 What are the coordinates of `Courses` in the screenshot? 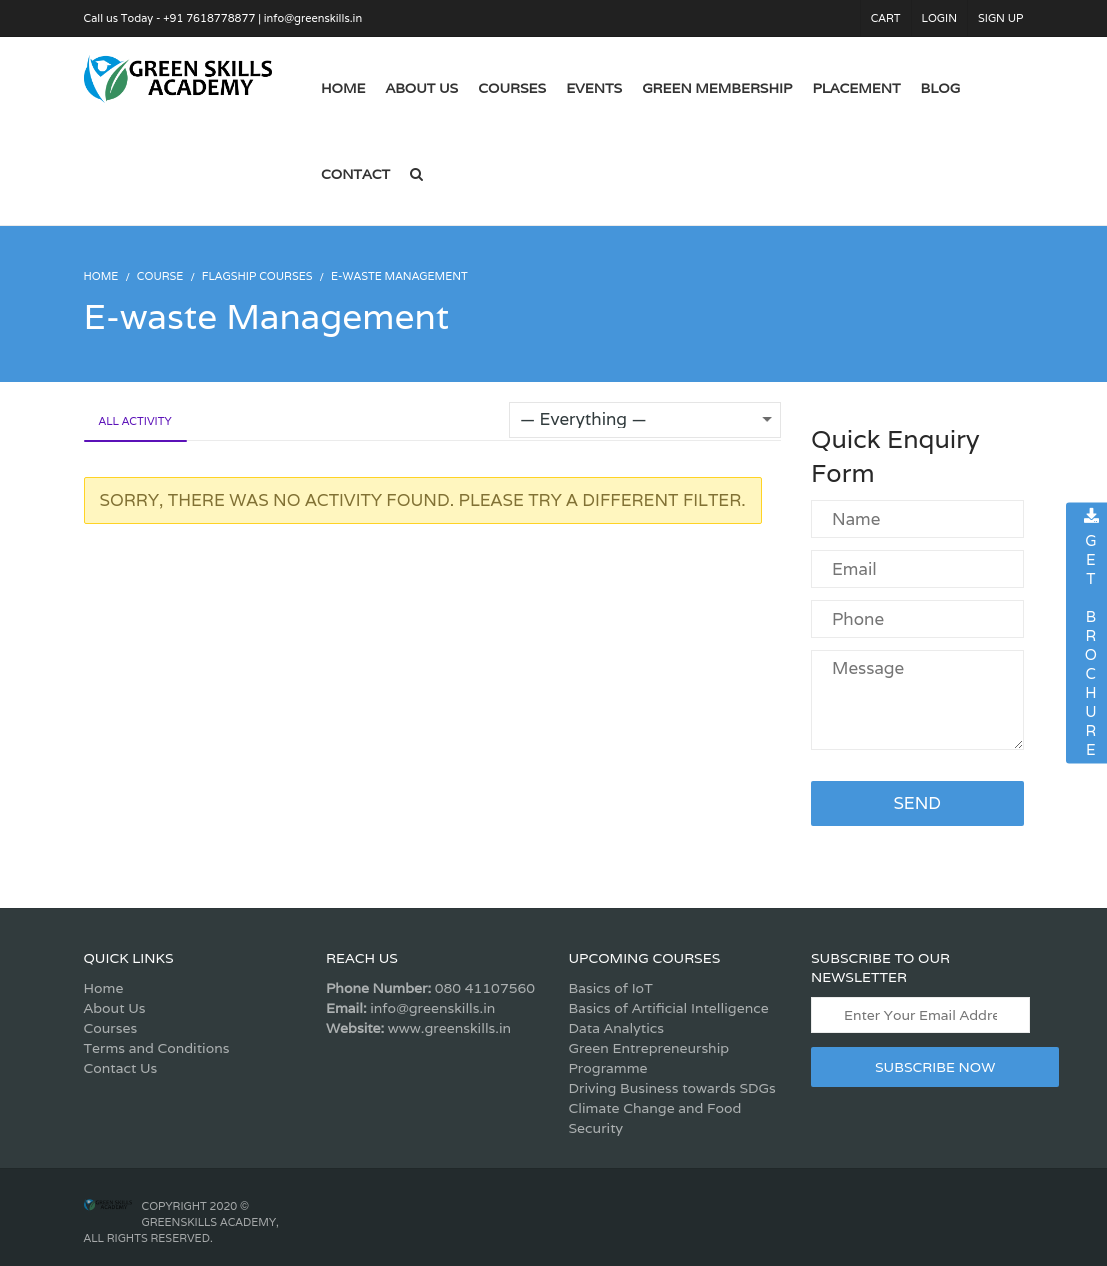 It's located at (111, 1028).